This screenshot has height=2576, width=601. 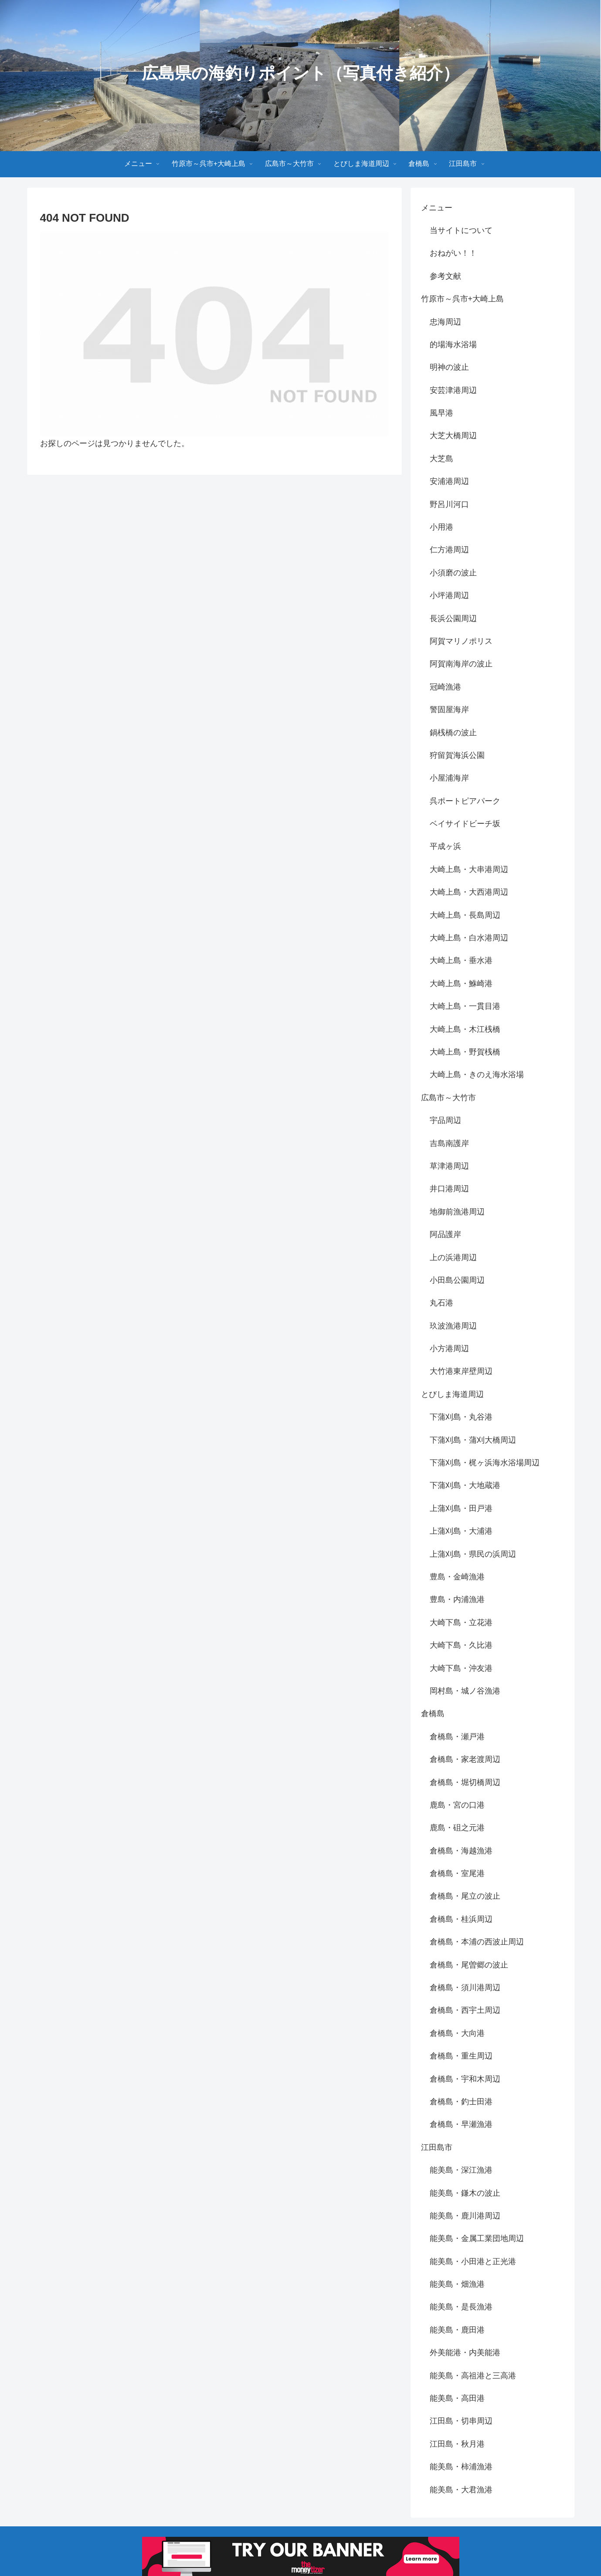 What do you see at coordinates (457, 2330) in the screenshot?
I see `能美島・鹿田港` at bounding box center [457, 2330].